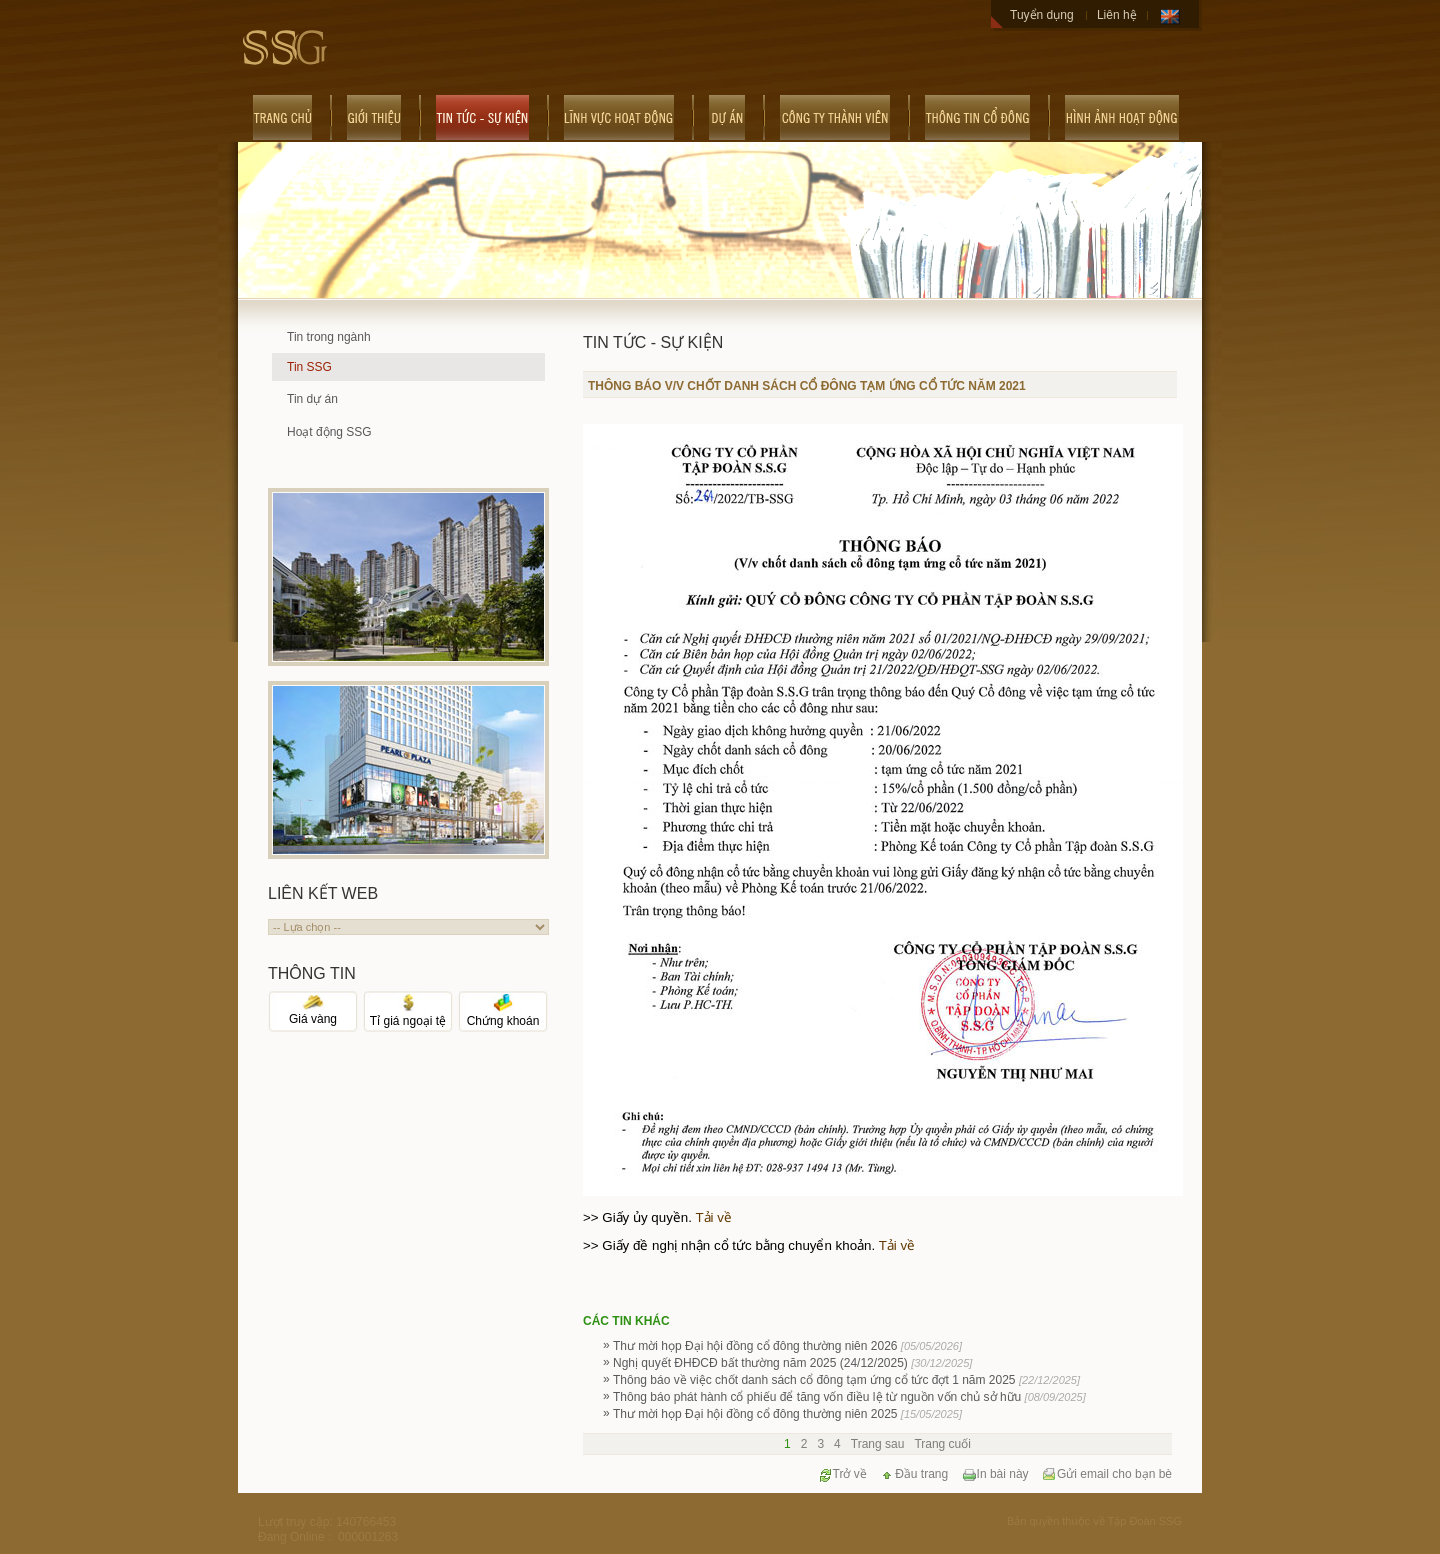 This screenshot has height=1554, width=1440. I want to click on In bài này, so click(995, 1474).